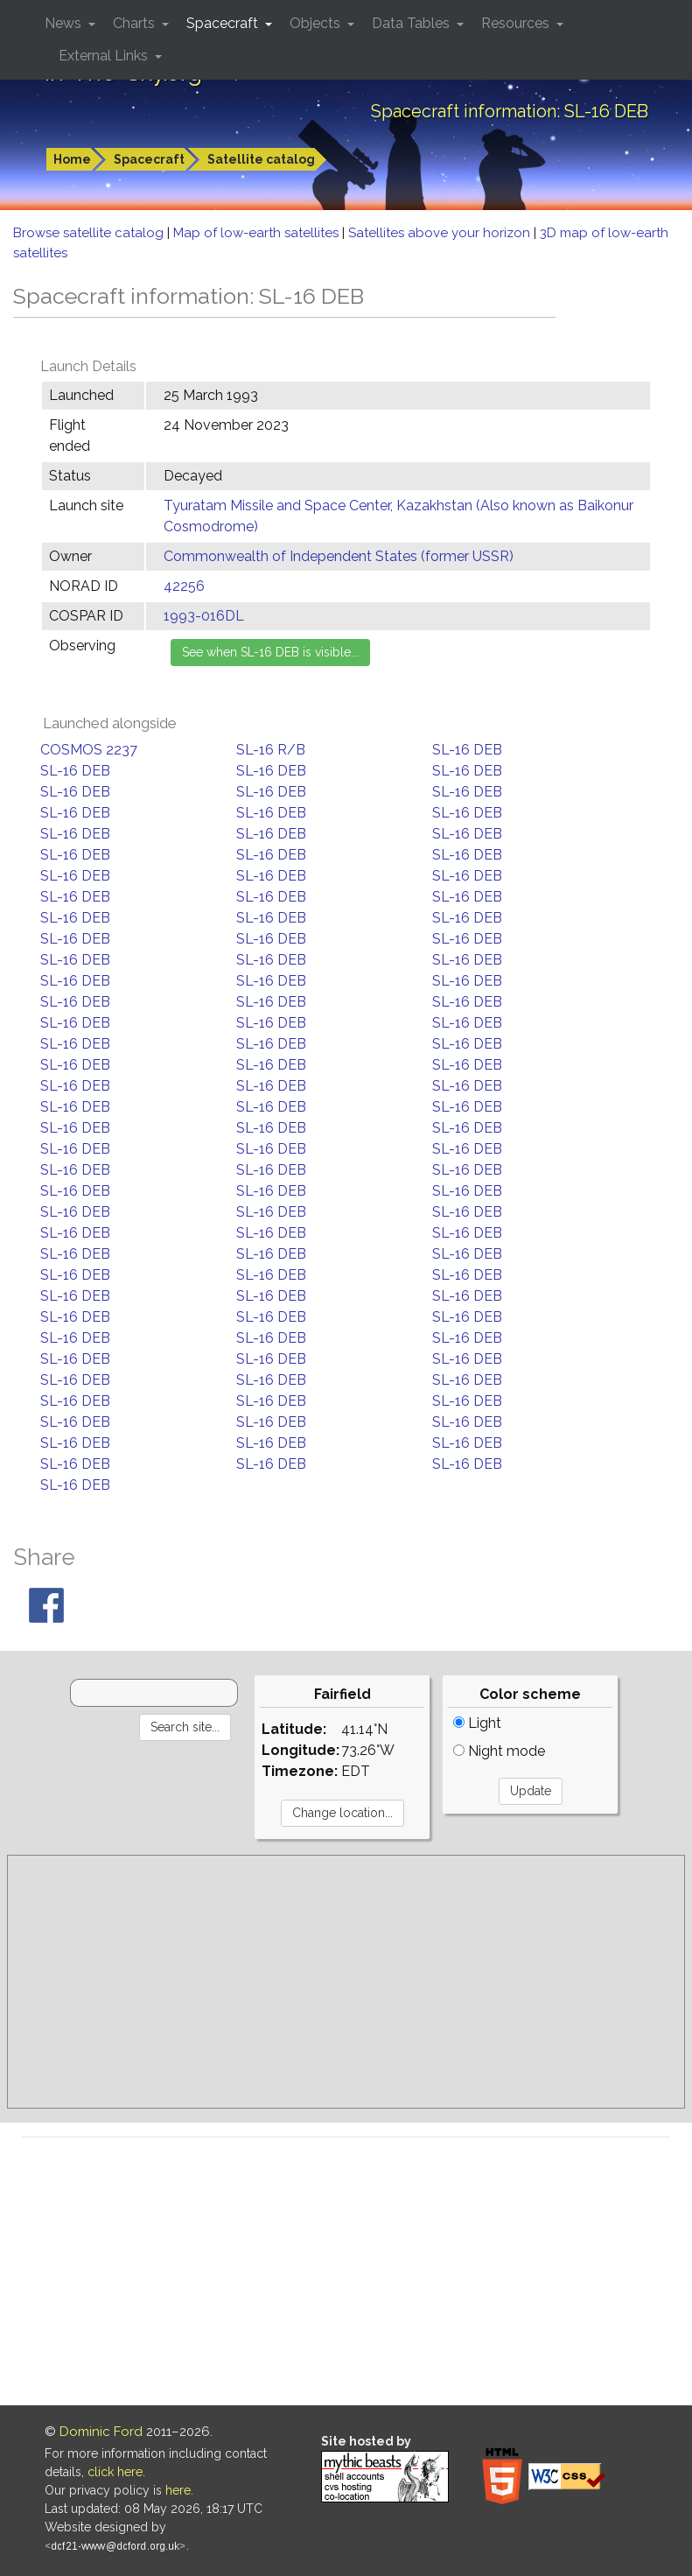 The image size is (692, 2576). I want to click on 42256, so click(184, 586).